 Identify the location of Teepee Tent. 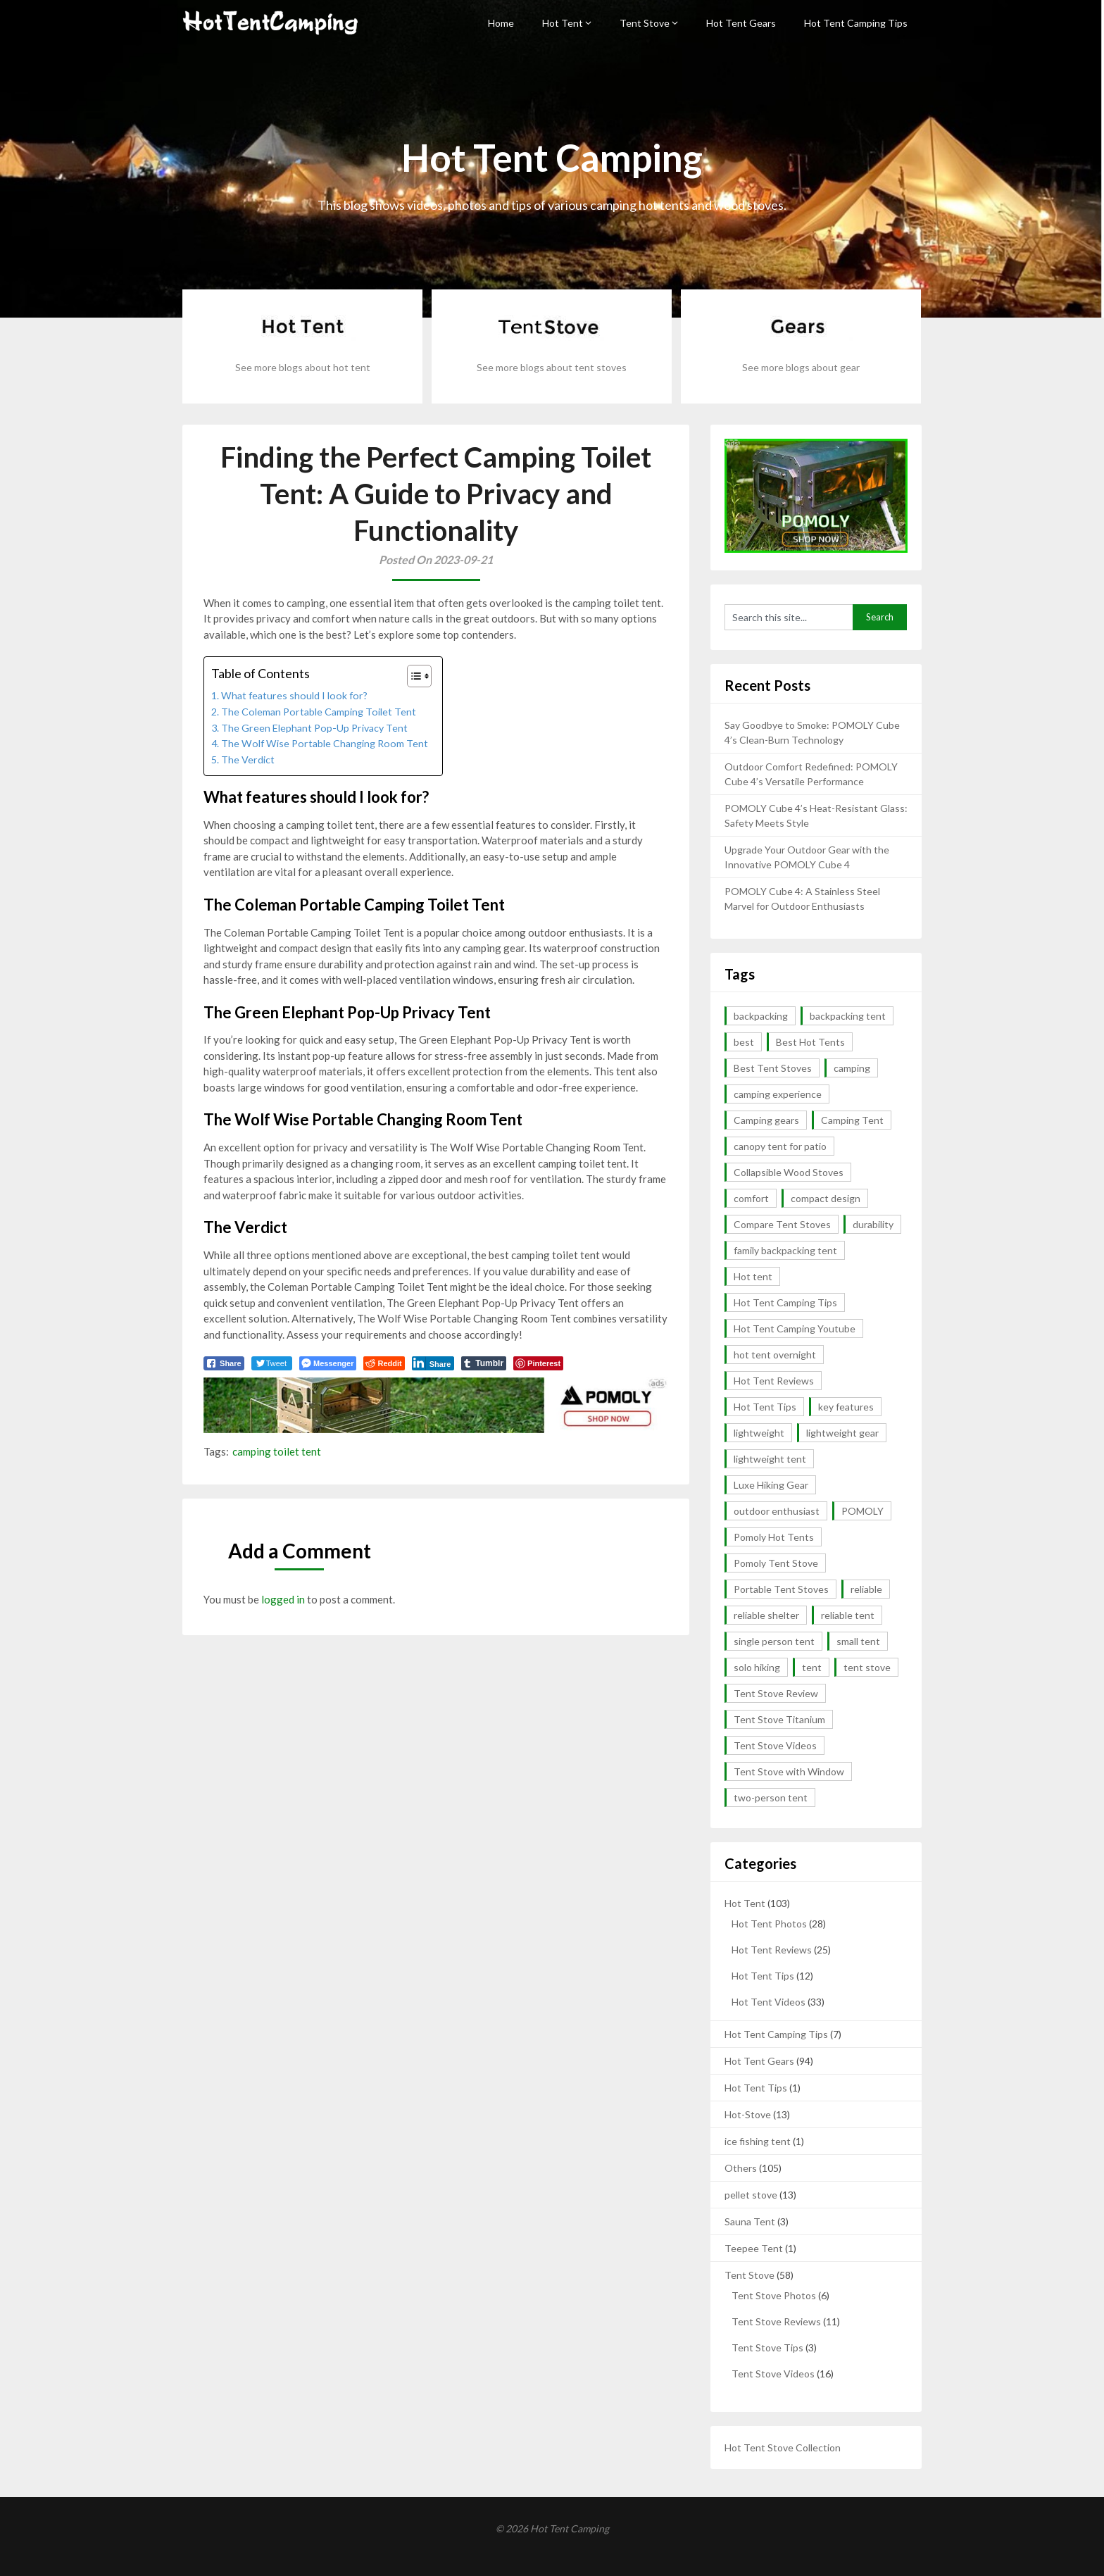
(753, 2248).